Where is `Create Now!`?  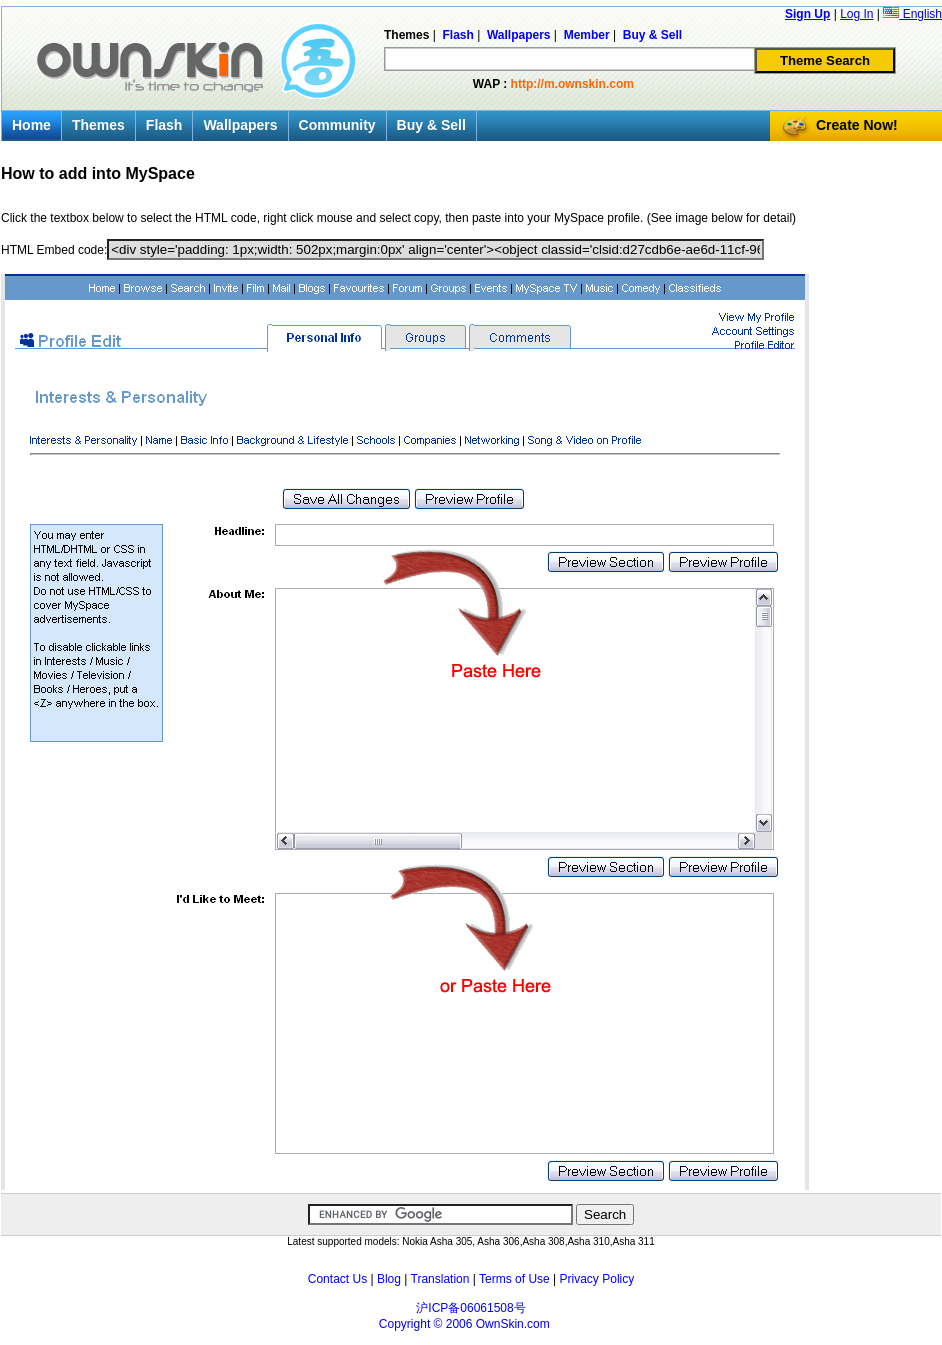
Create Now! is located at coordinates (857, 125).